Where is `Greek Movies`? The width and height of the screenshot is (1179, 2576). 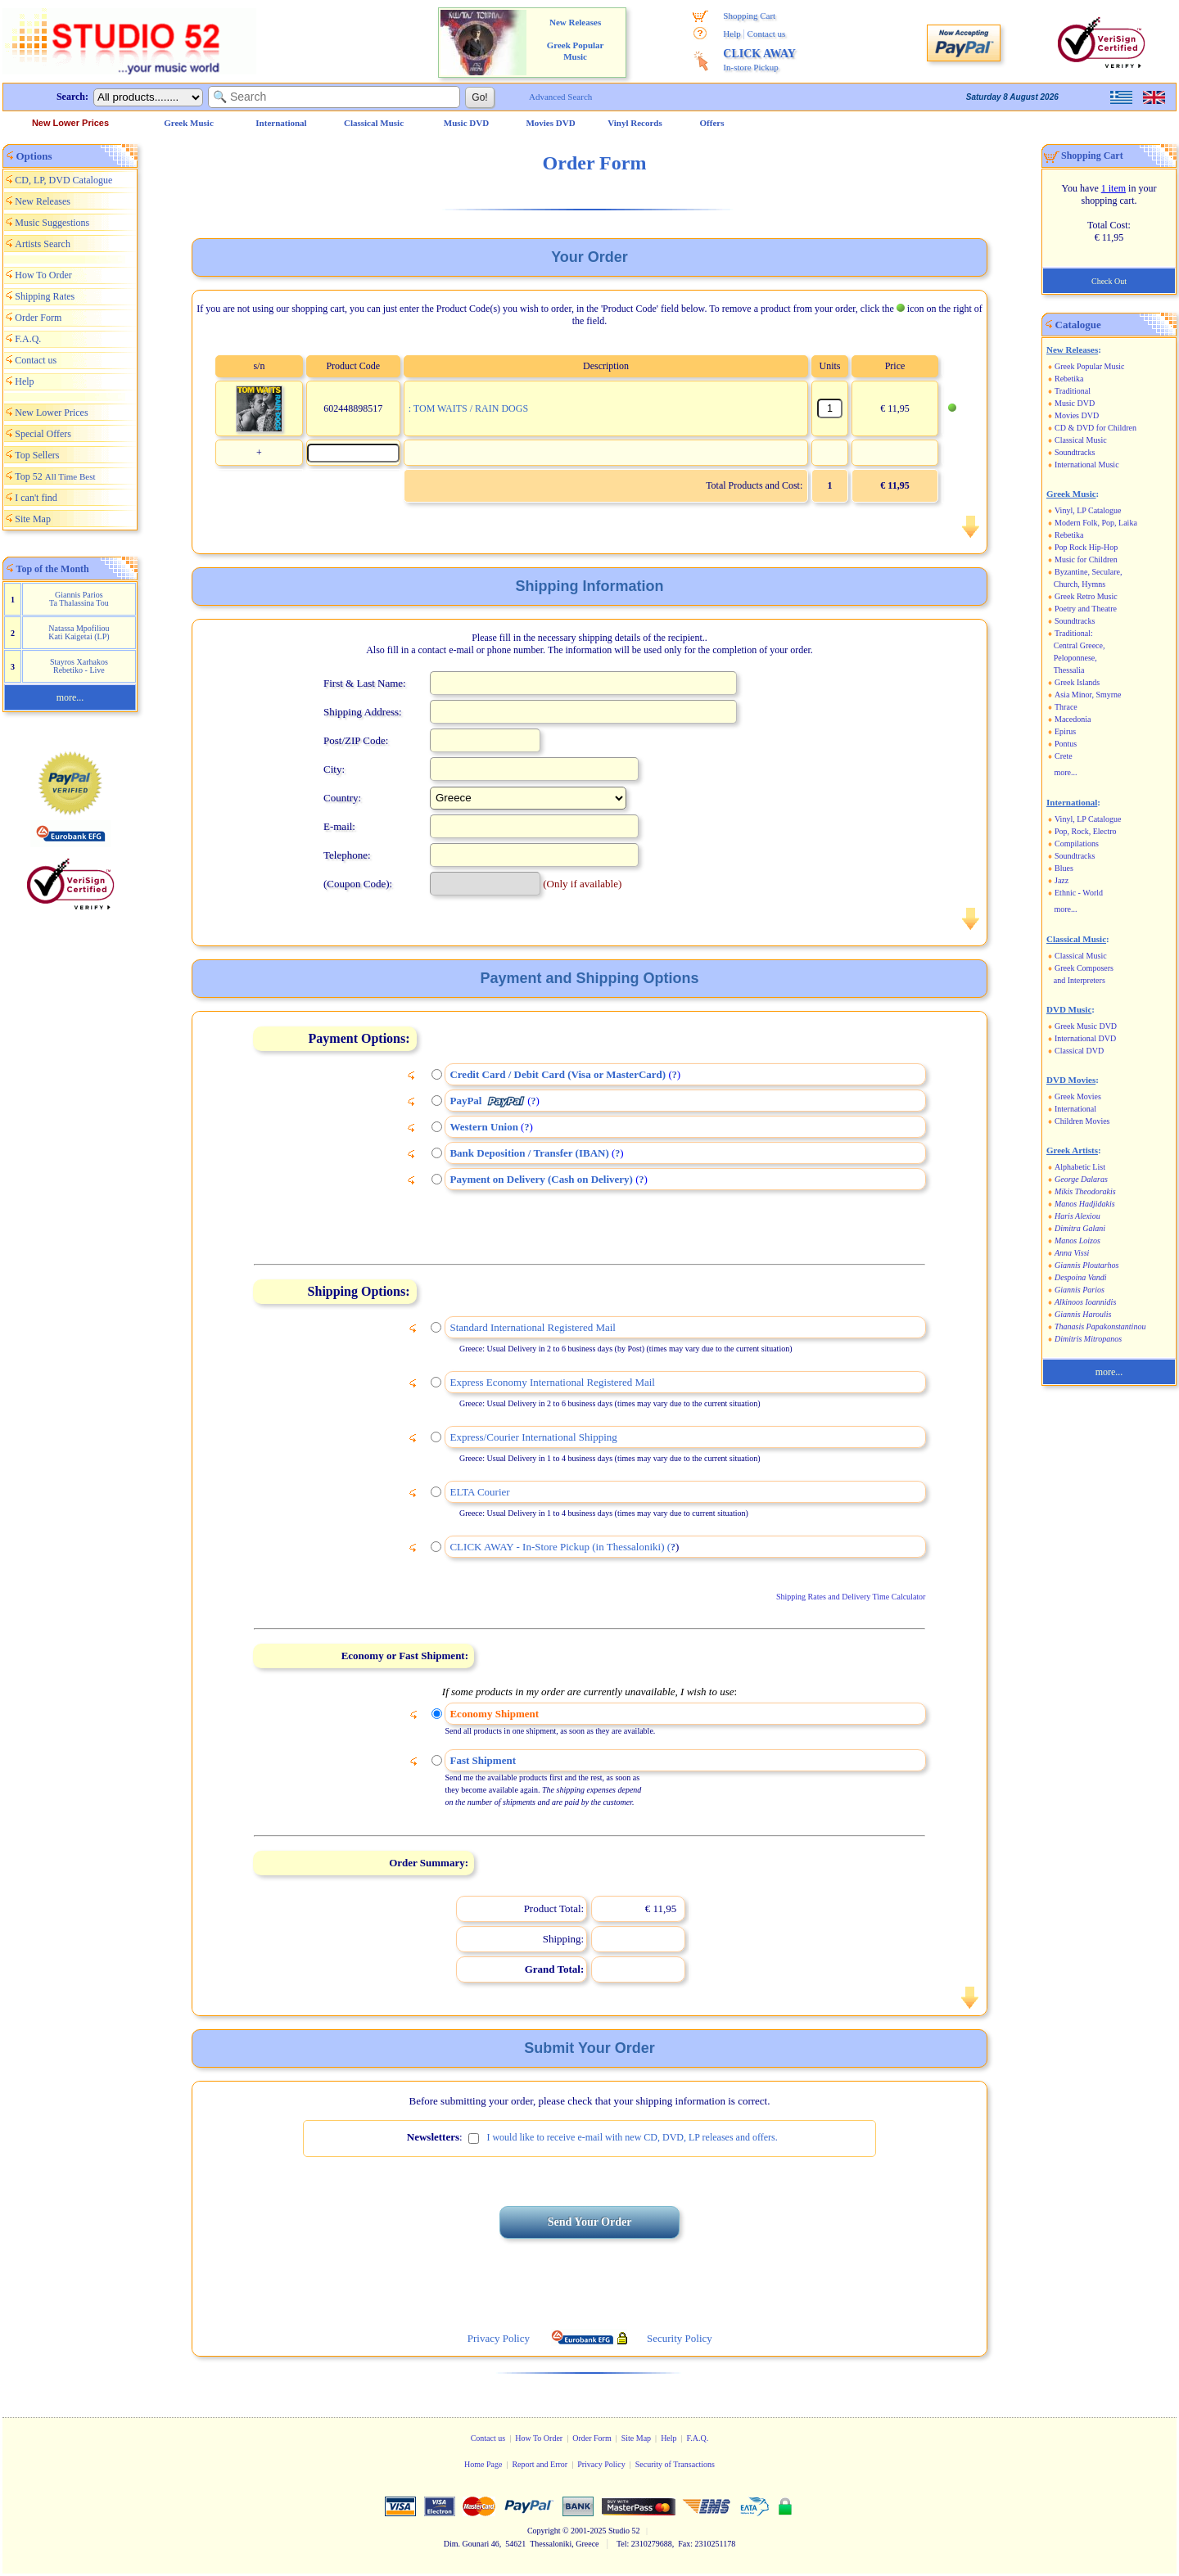
Greek Movies is located at coordinates (1078, 1096).